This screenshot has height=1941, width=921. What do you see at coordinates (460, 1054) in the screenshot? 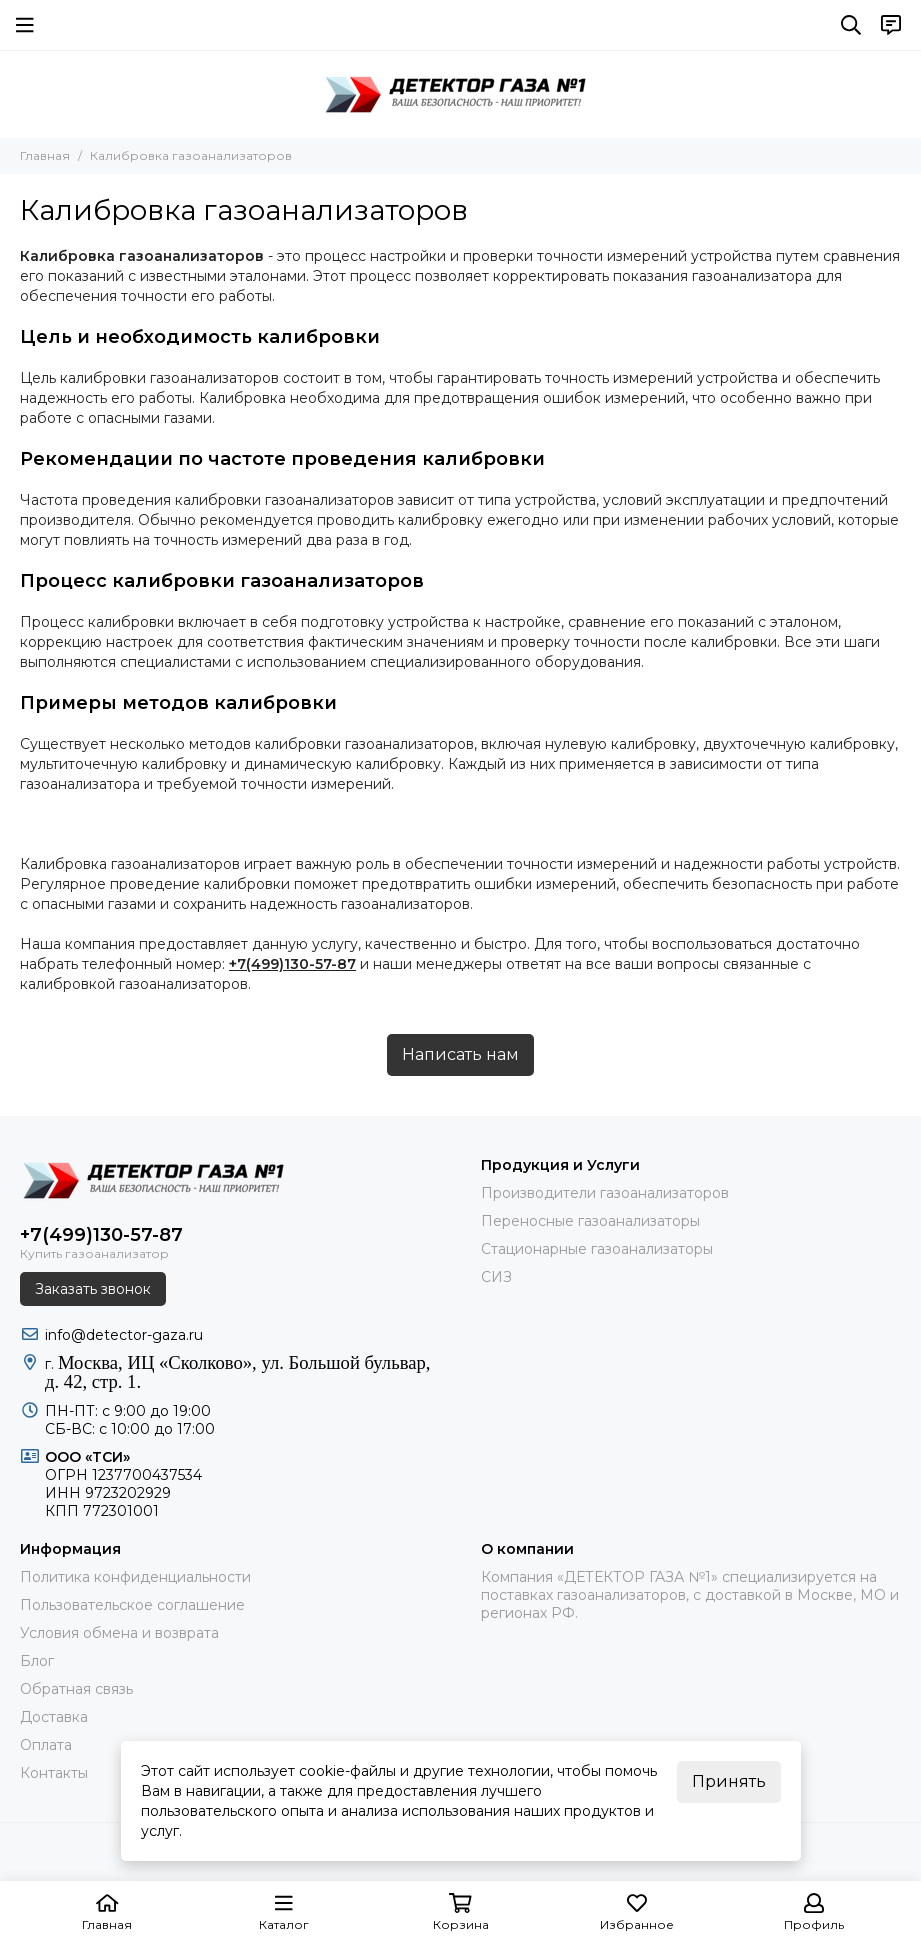
I see `Написать нам` at bounding box center [460, 1054].